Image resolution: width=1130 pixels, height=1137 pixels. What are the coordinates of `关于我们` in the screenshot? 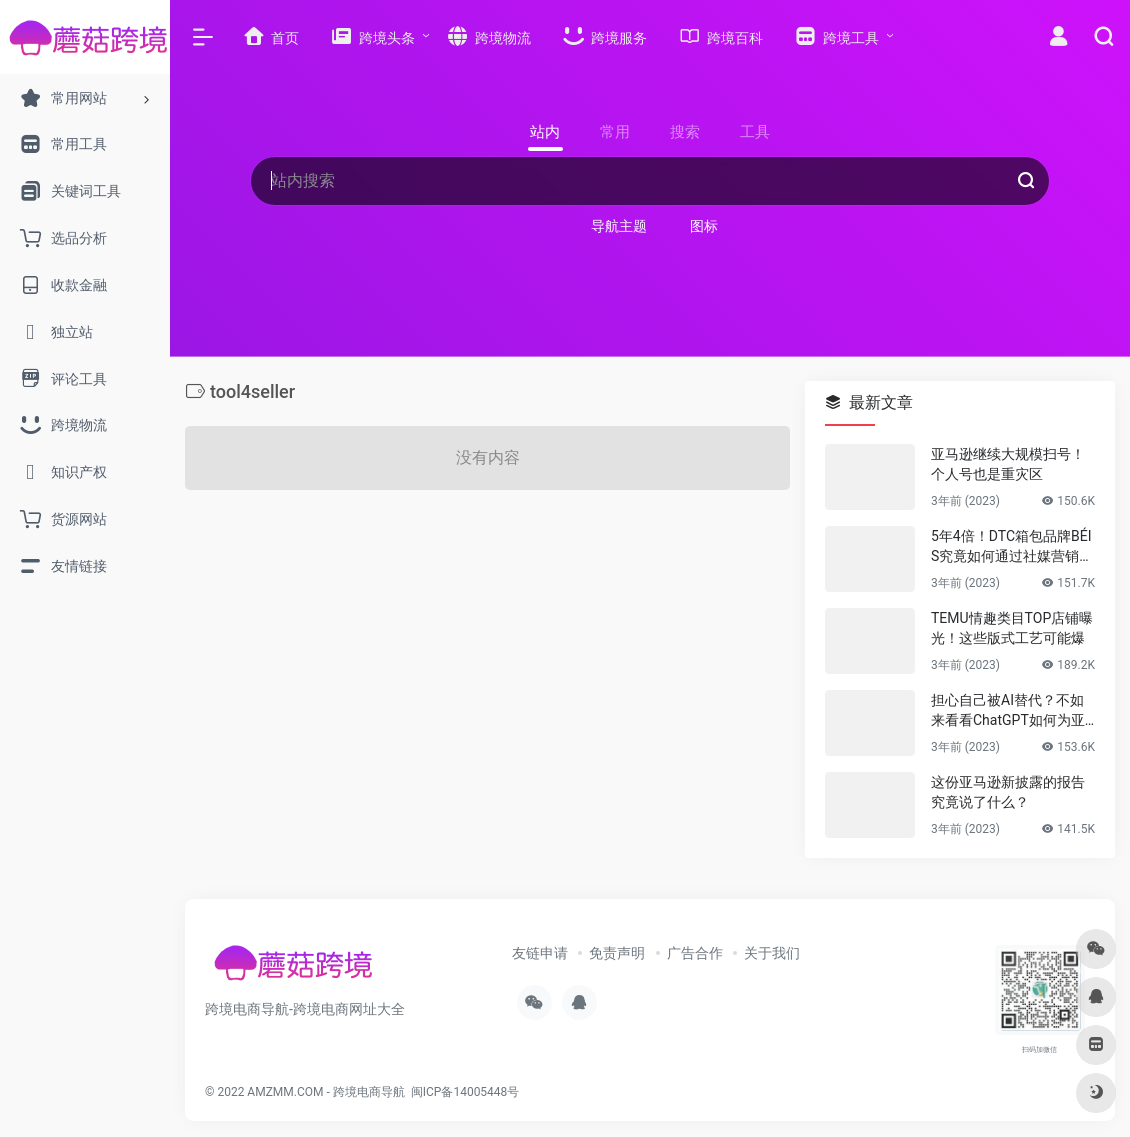 It's located at (772, 953).